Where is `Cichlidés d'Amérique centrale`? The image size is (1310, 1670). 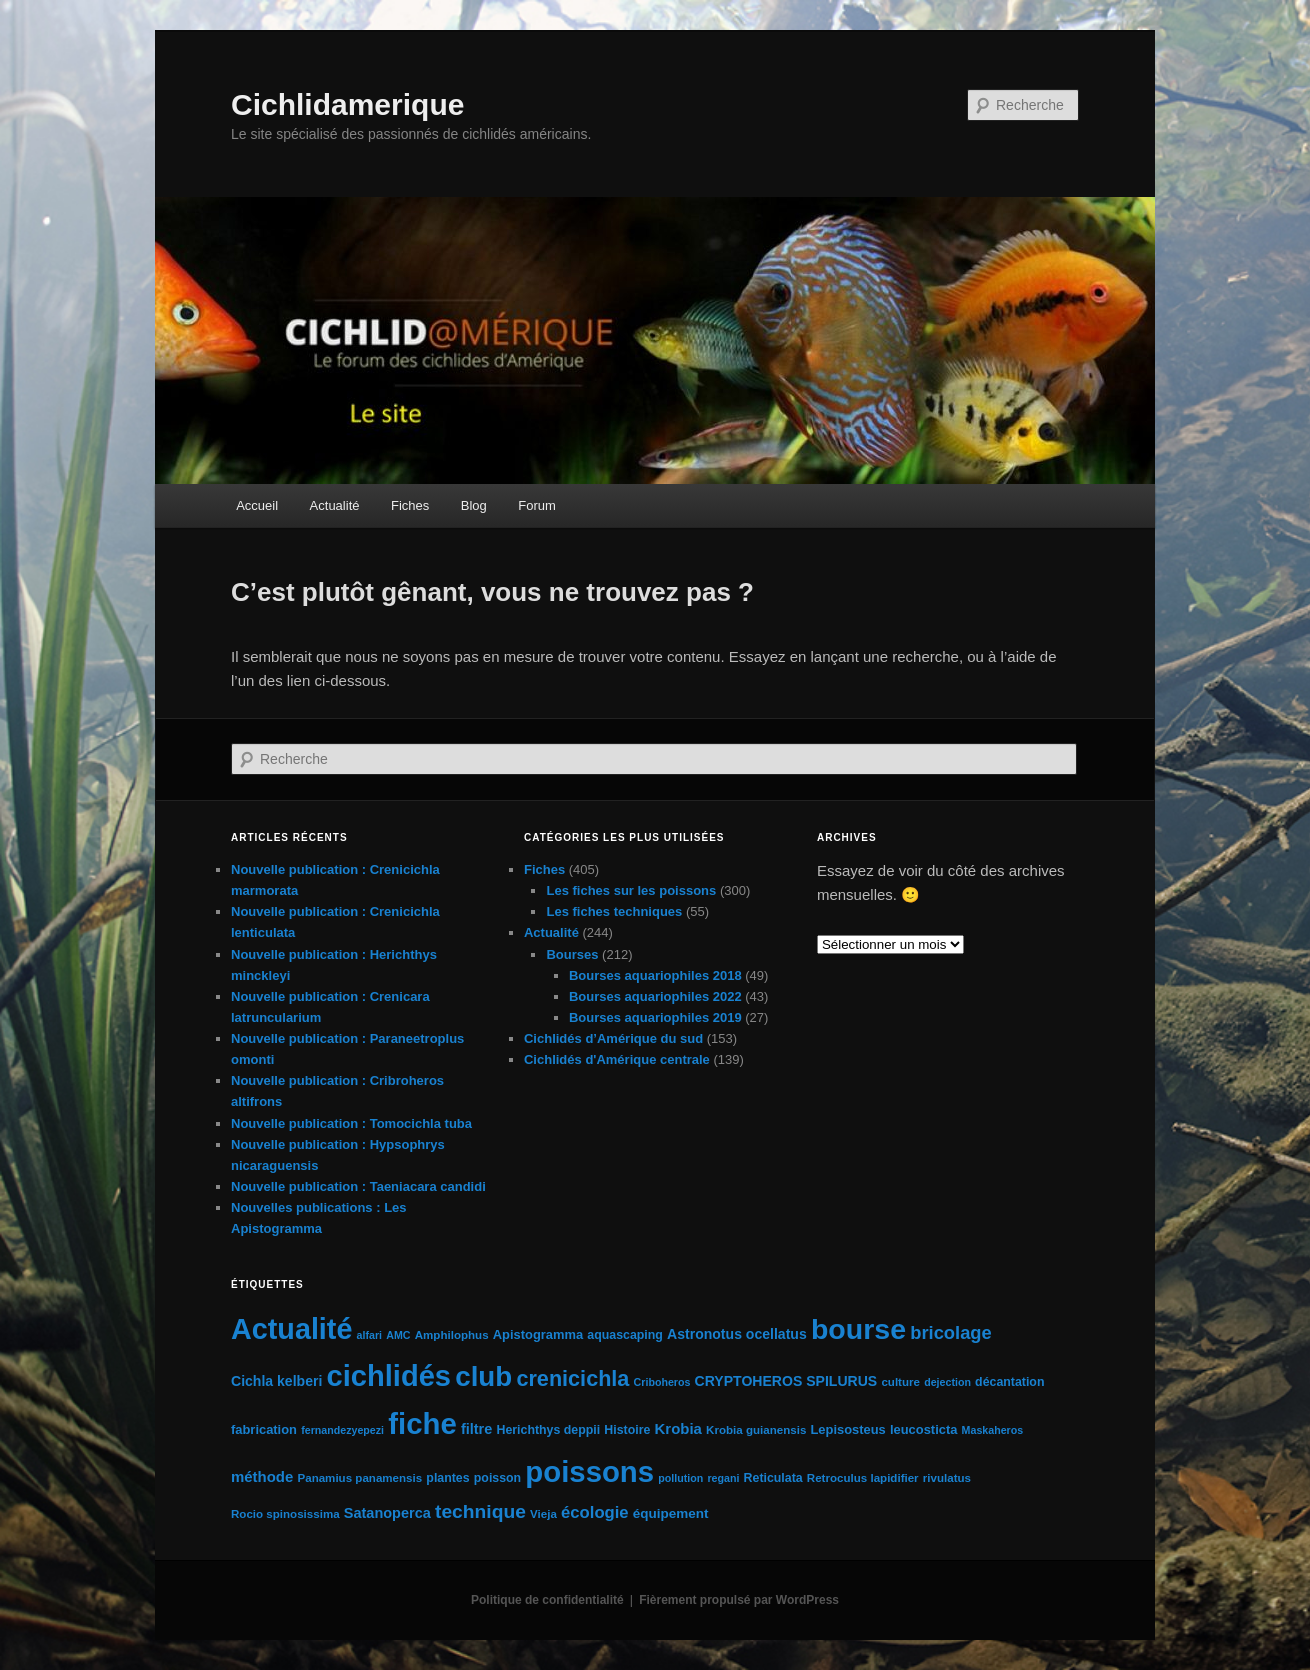 Cichlidés d'Amérique centrale is located at coordinates (617, 1059).